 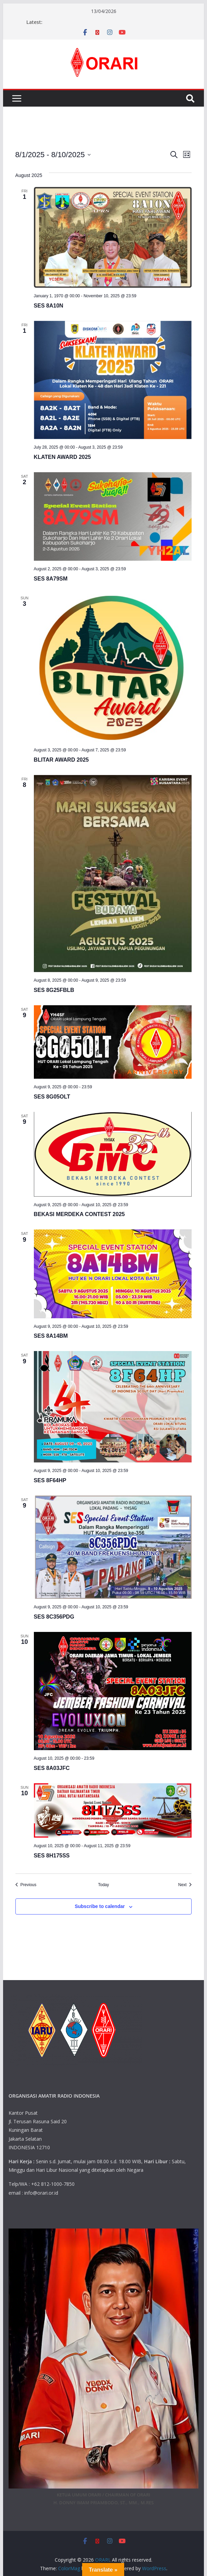 I want to click on SES 8A79SM, so click(x=51, y=579).